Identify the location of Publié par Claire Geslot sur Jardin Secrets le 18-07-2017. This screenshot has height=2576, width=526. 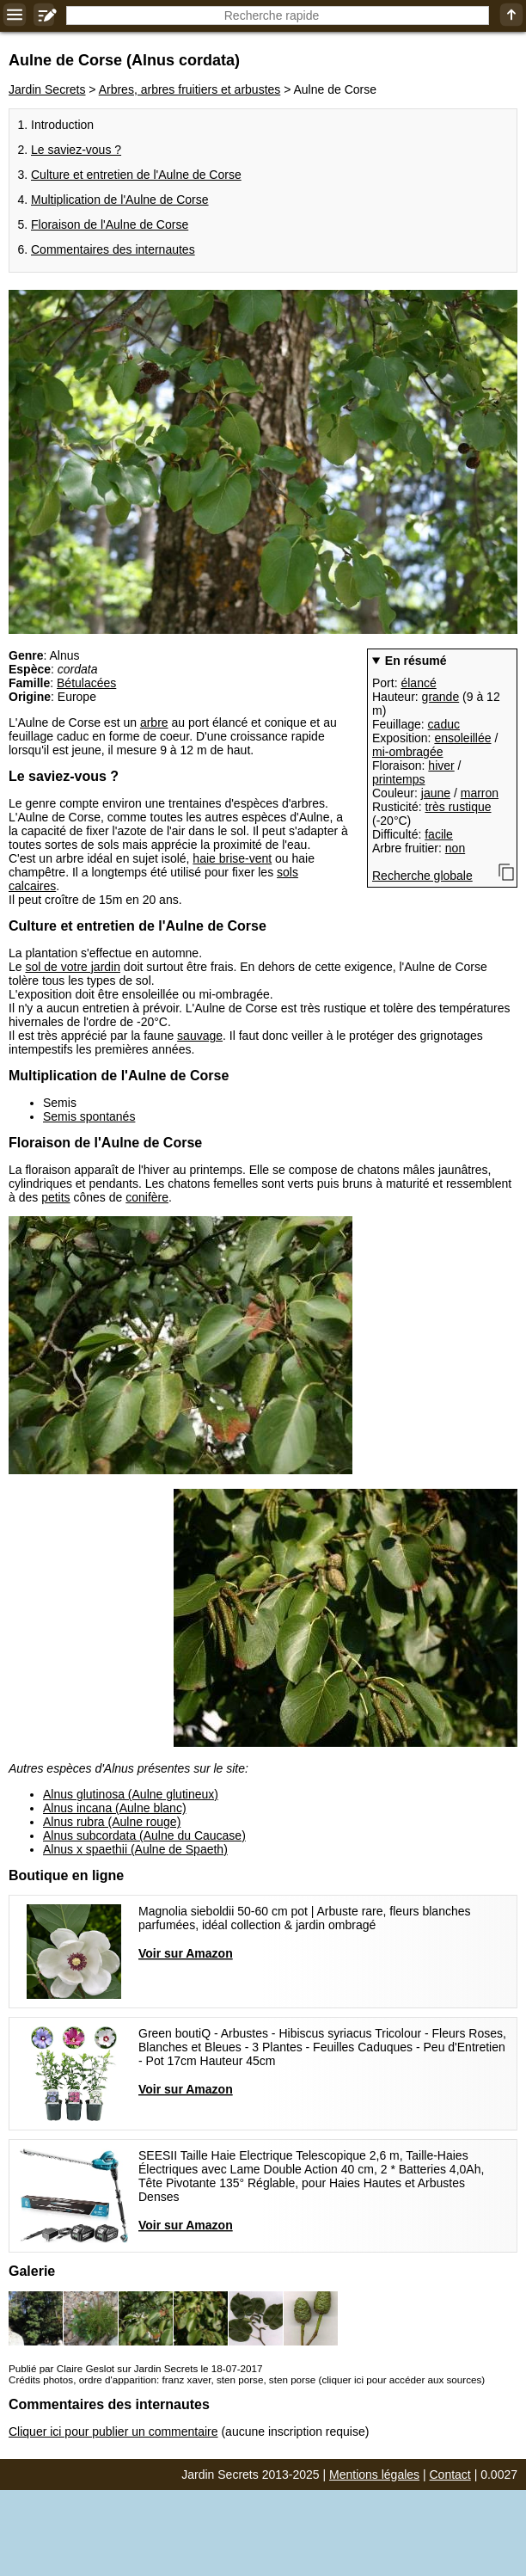
(135, 2368).